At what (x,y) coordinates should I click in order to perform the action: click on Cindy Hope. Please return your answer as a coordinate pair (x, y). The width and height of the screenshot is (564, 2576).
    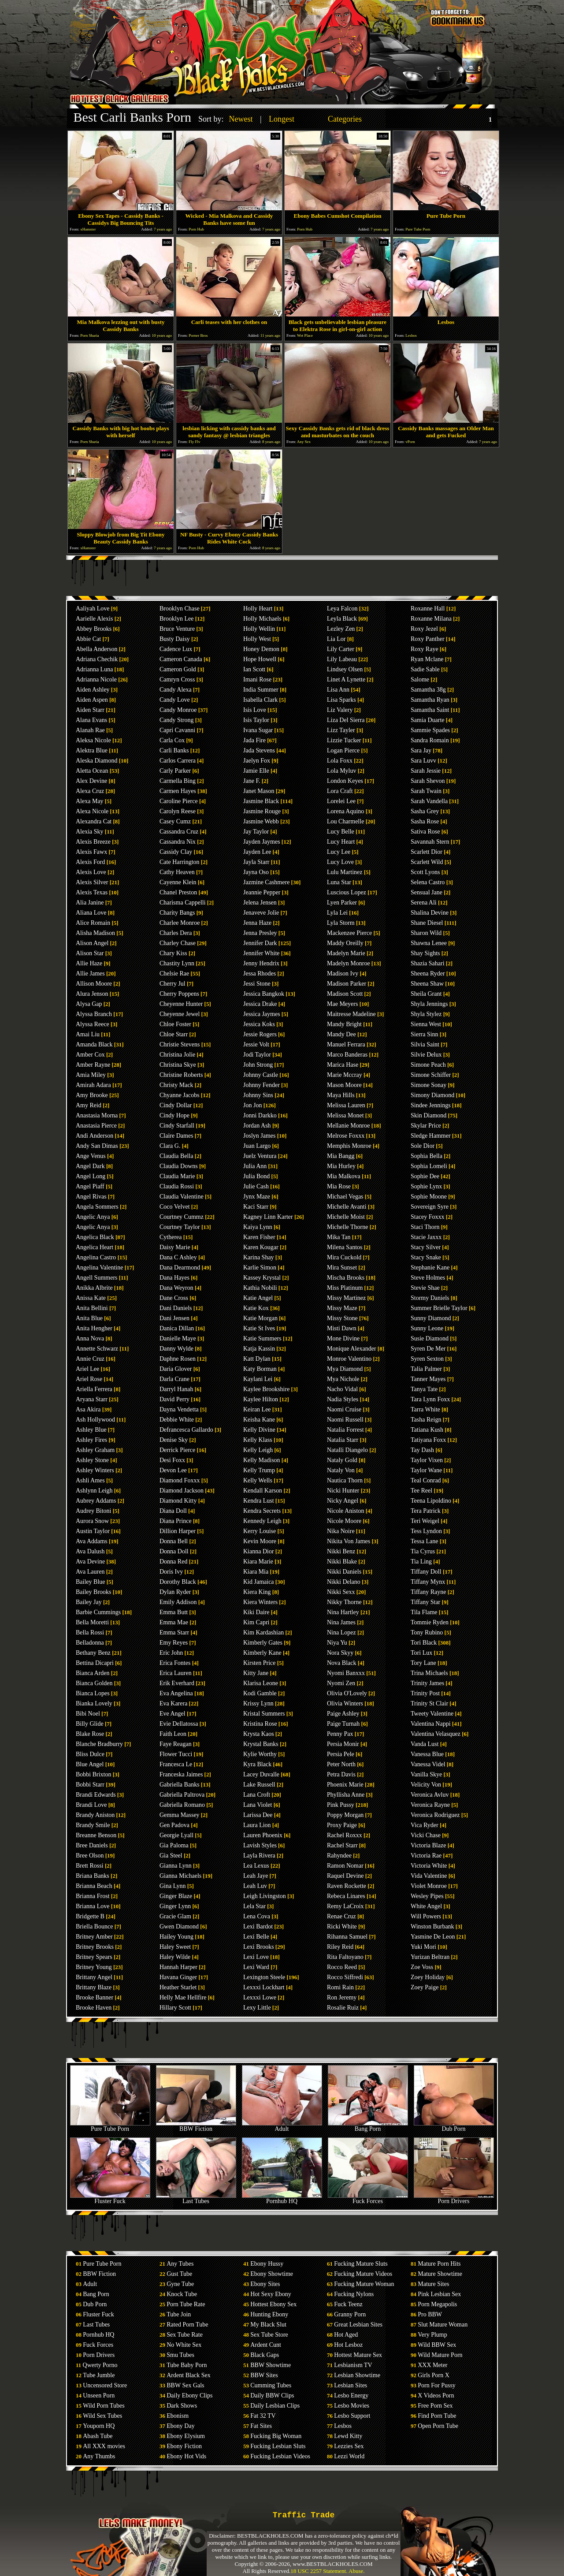
    Looking at the image, I should click on (174, 1115).